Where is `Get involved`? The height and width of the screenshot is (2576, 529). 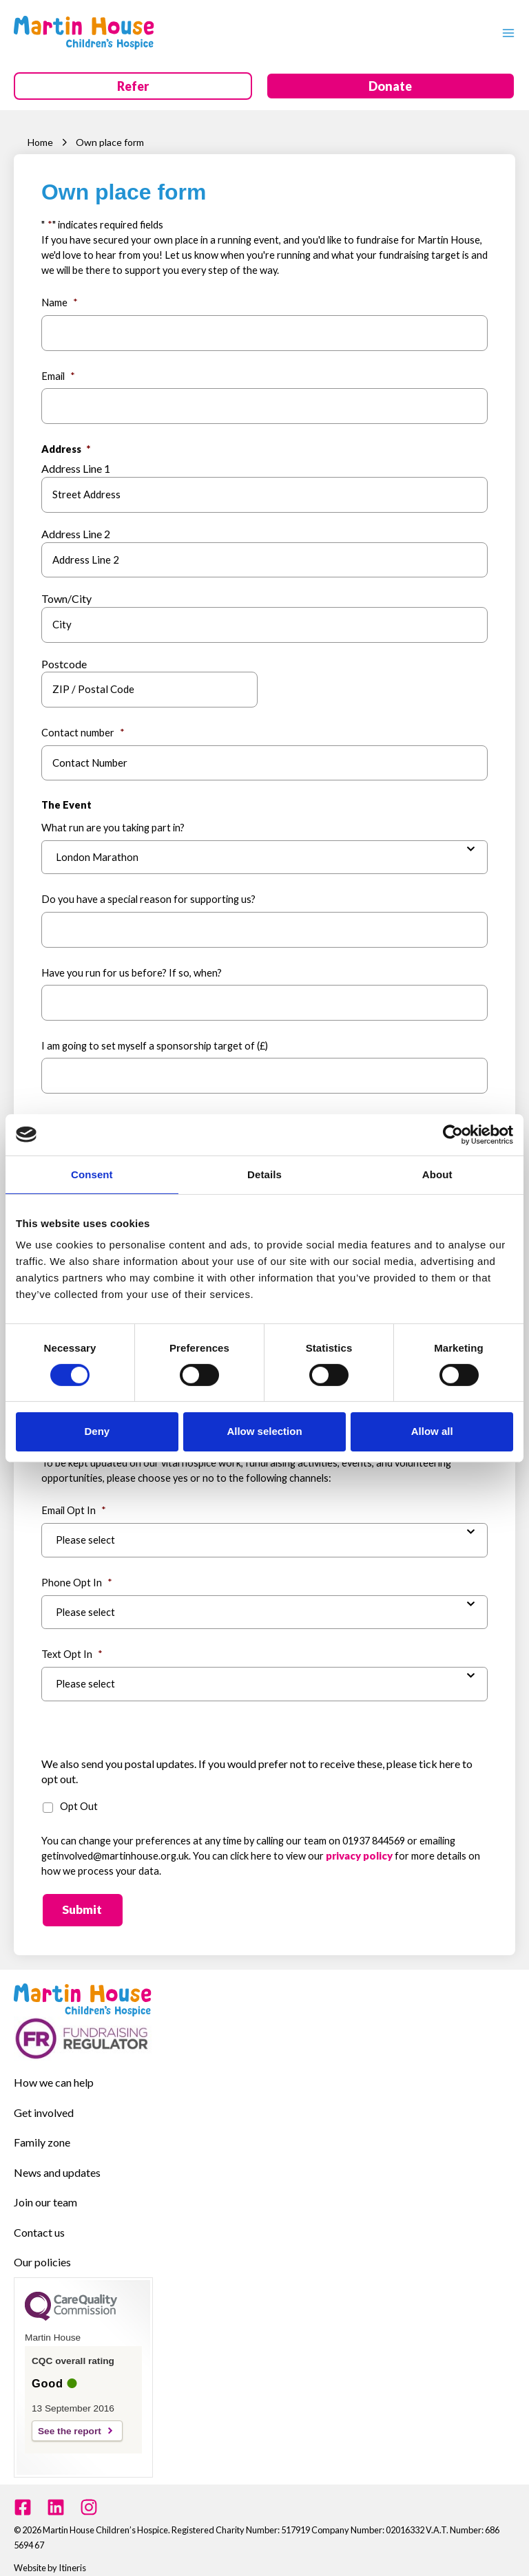
Get involved is located at coordinates (44, 2101).